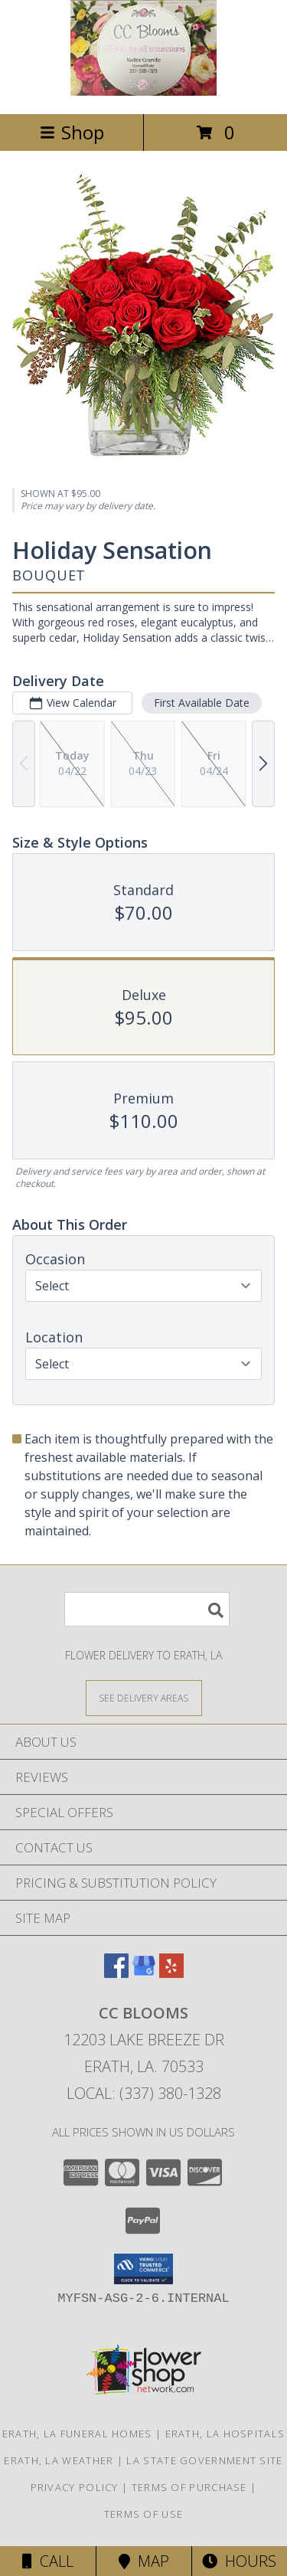  Describe the element at coordinates (147, 1609) in the screenshot. I see `[Product Search]` at that location.